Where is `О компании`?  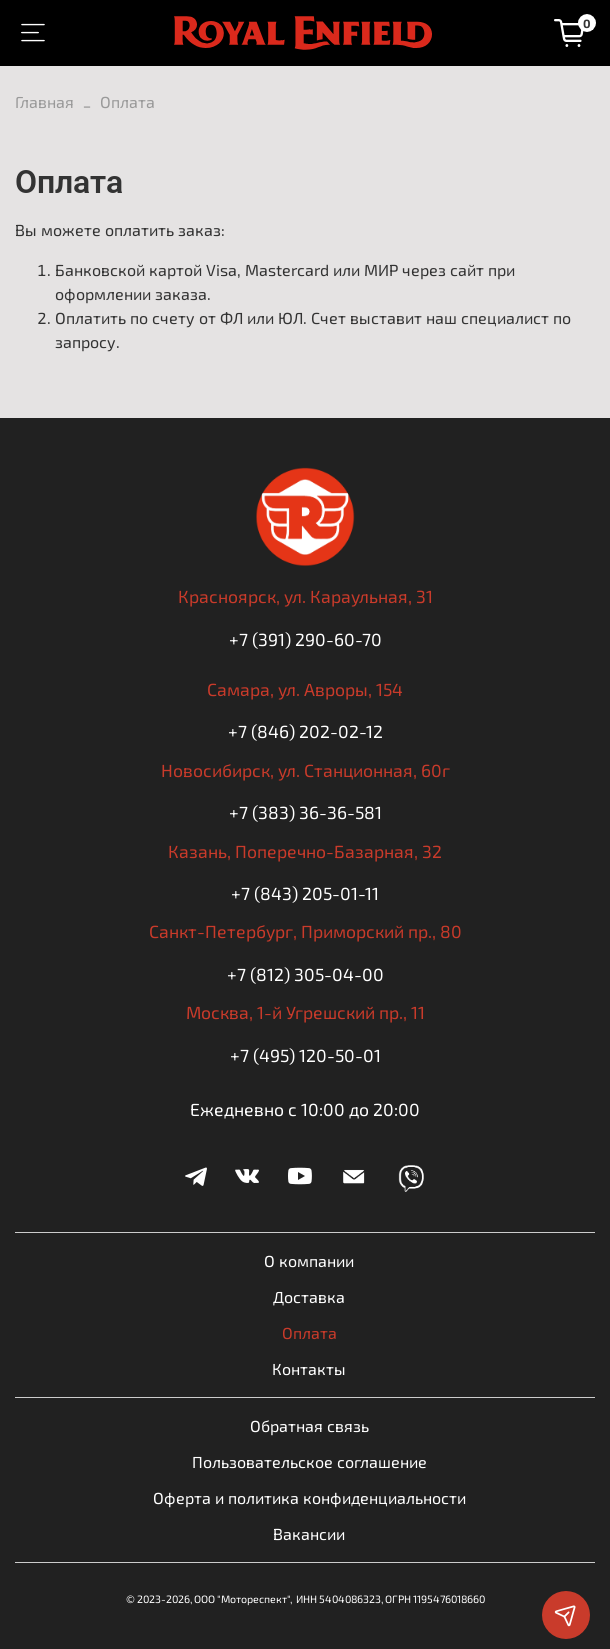 О компании is located at coordinates (309, 1260).